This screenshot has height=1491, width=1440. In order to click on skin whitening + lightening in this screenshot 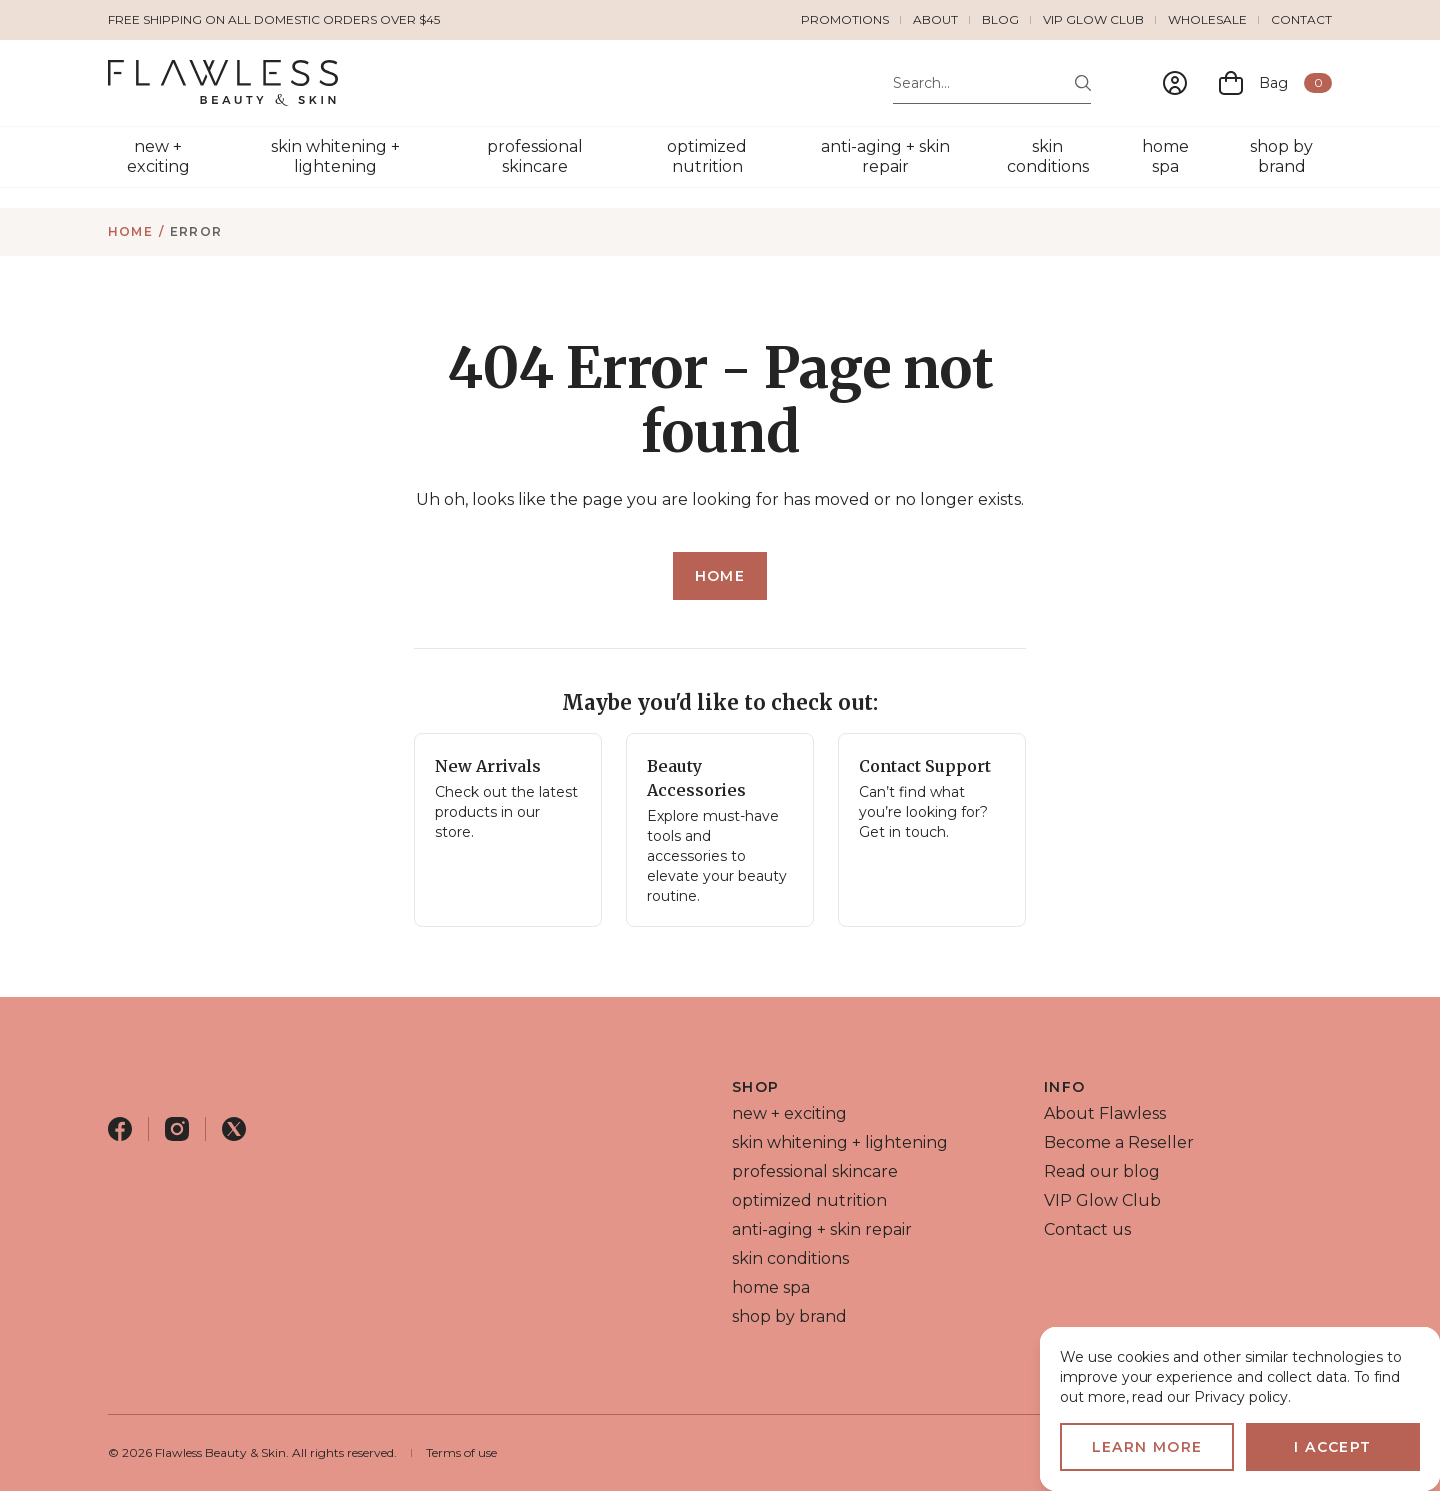, I will do `click(335, 156)`.